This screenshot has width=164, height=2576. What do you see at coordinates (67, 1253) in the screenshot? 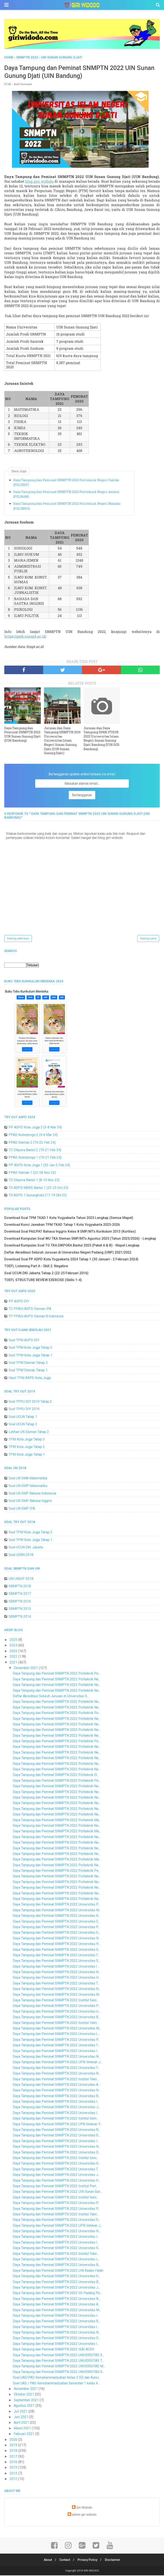
I see `Daftar Akreditasi Seluruh Jurusan di Universitas Negeri Padang (UNP) 2021/2022` at bounding box center [67, 1253].